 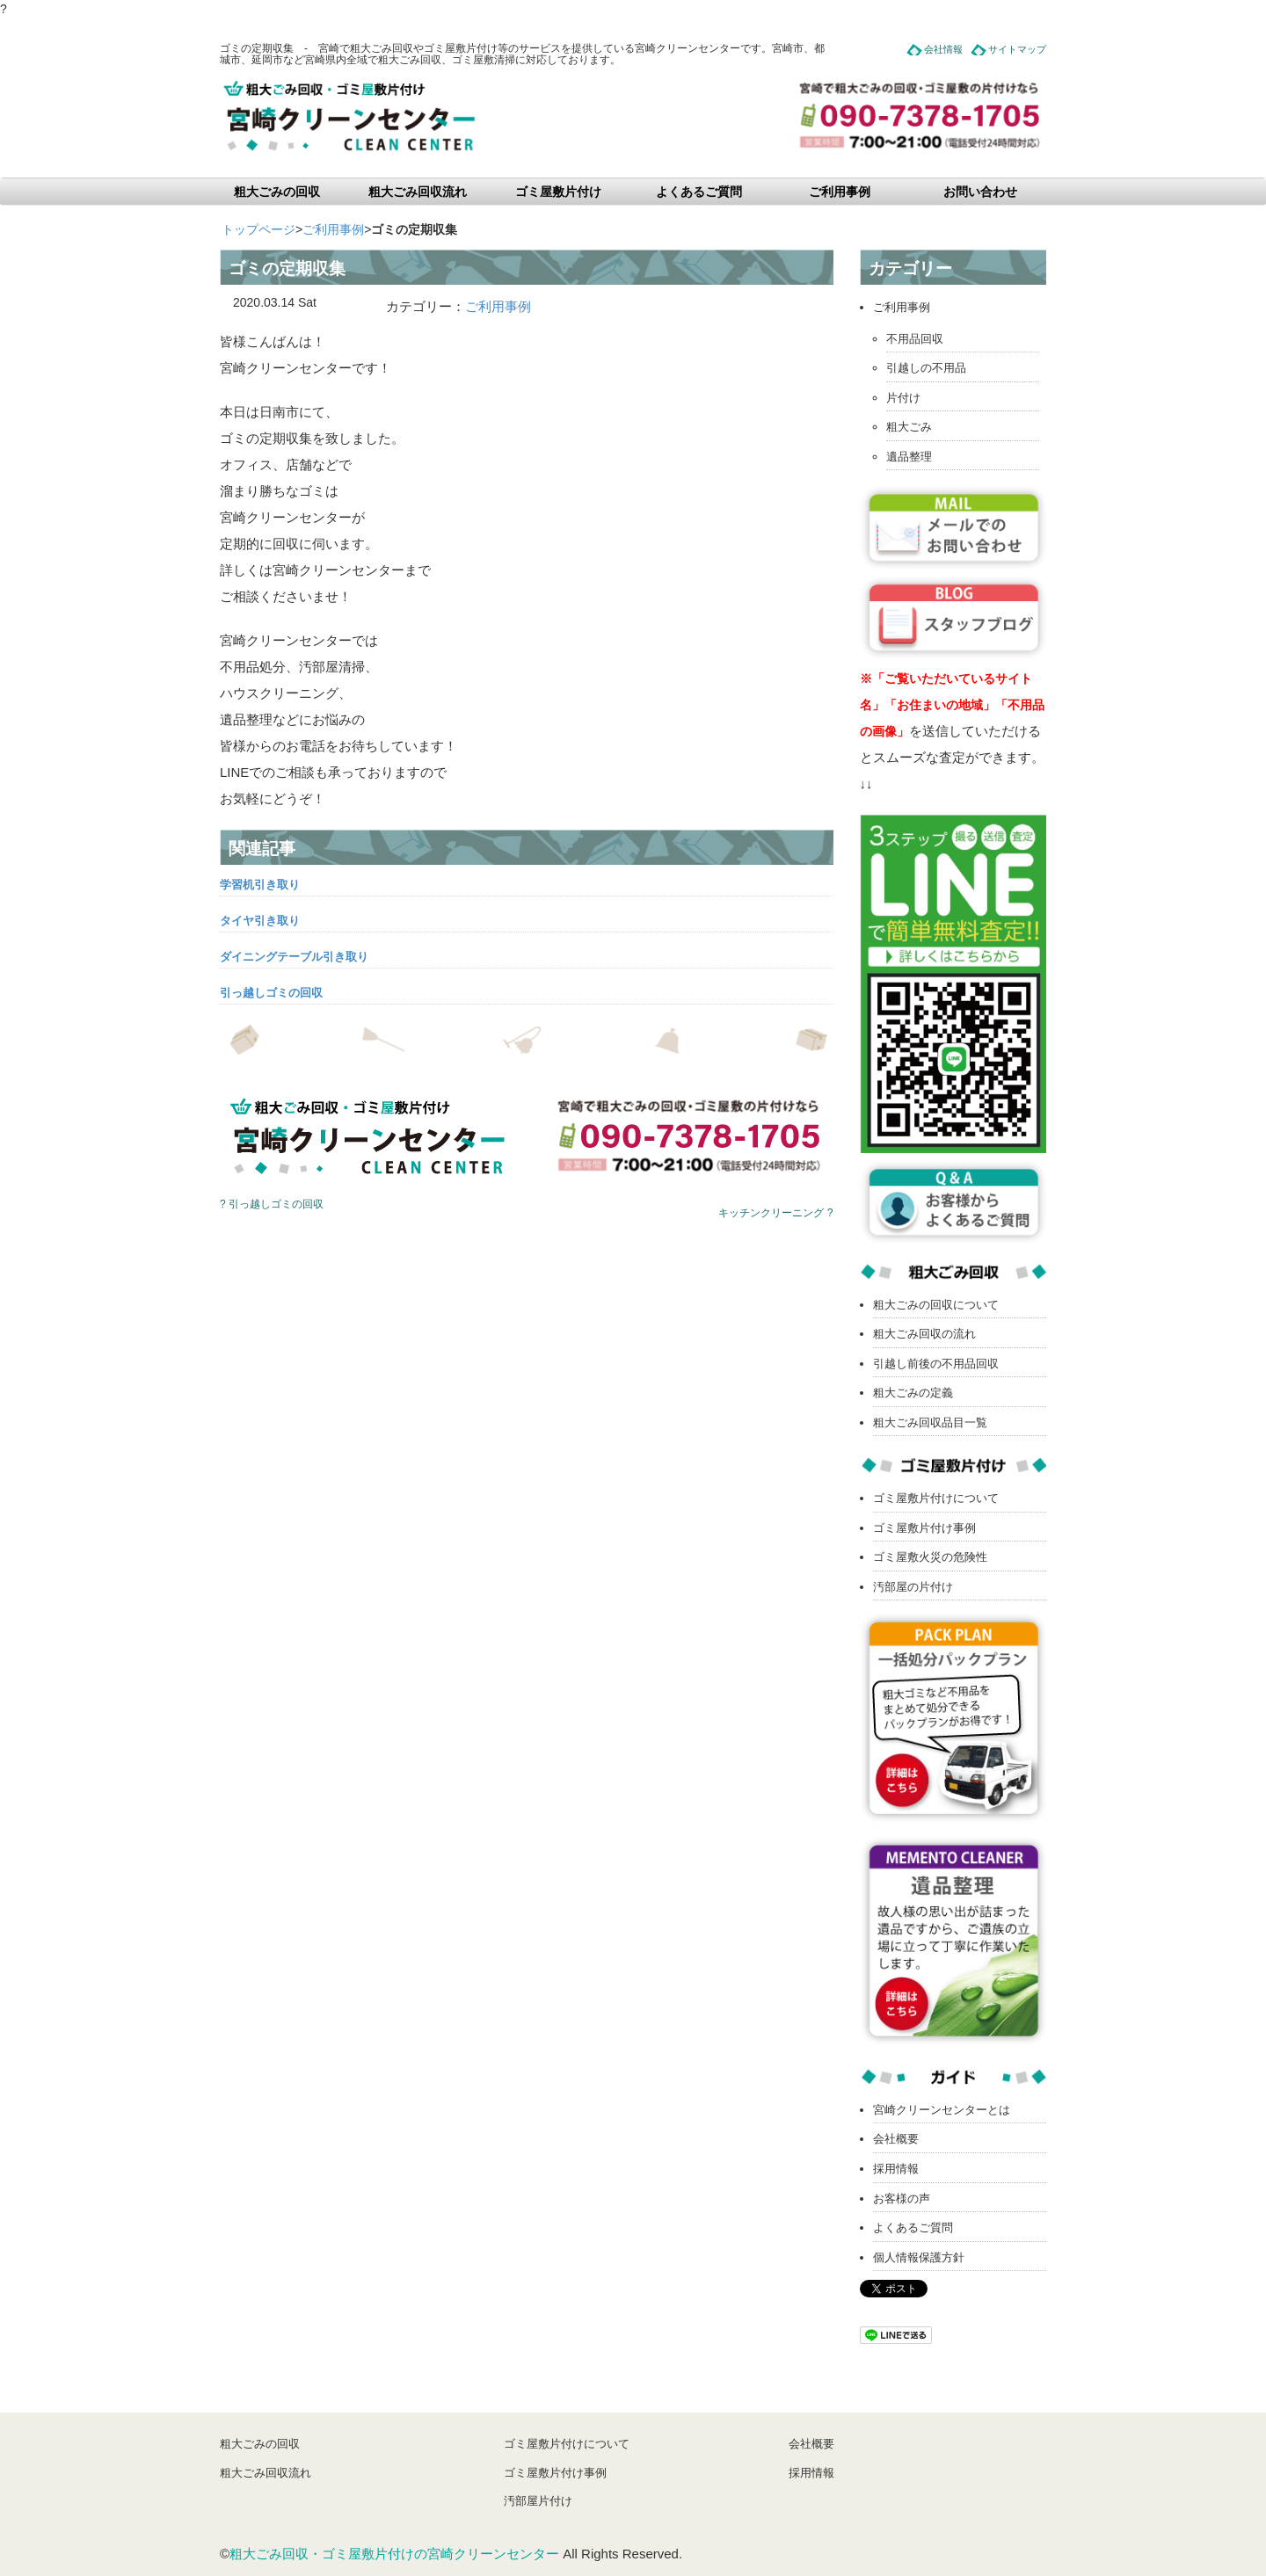 I want to click on お客様の声, so click(x=901, y=2198).